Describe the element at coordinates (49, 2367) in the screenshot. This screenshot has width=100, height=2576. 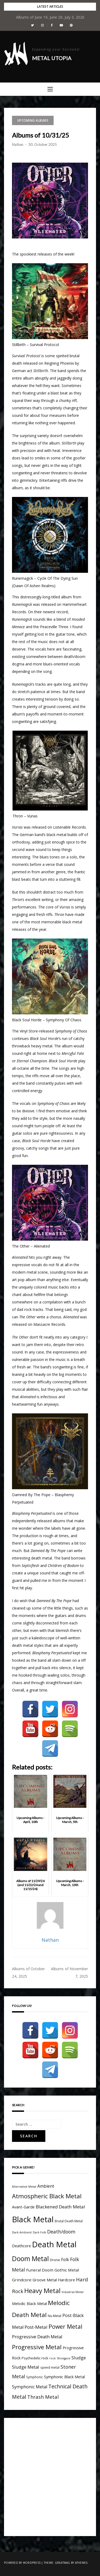
I see `speed metal [speed metal (4 items)]` at that location.